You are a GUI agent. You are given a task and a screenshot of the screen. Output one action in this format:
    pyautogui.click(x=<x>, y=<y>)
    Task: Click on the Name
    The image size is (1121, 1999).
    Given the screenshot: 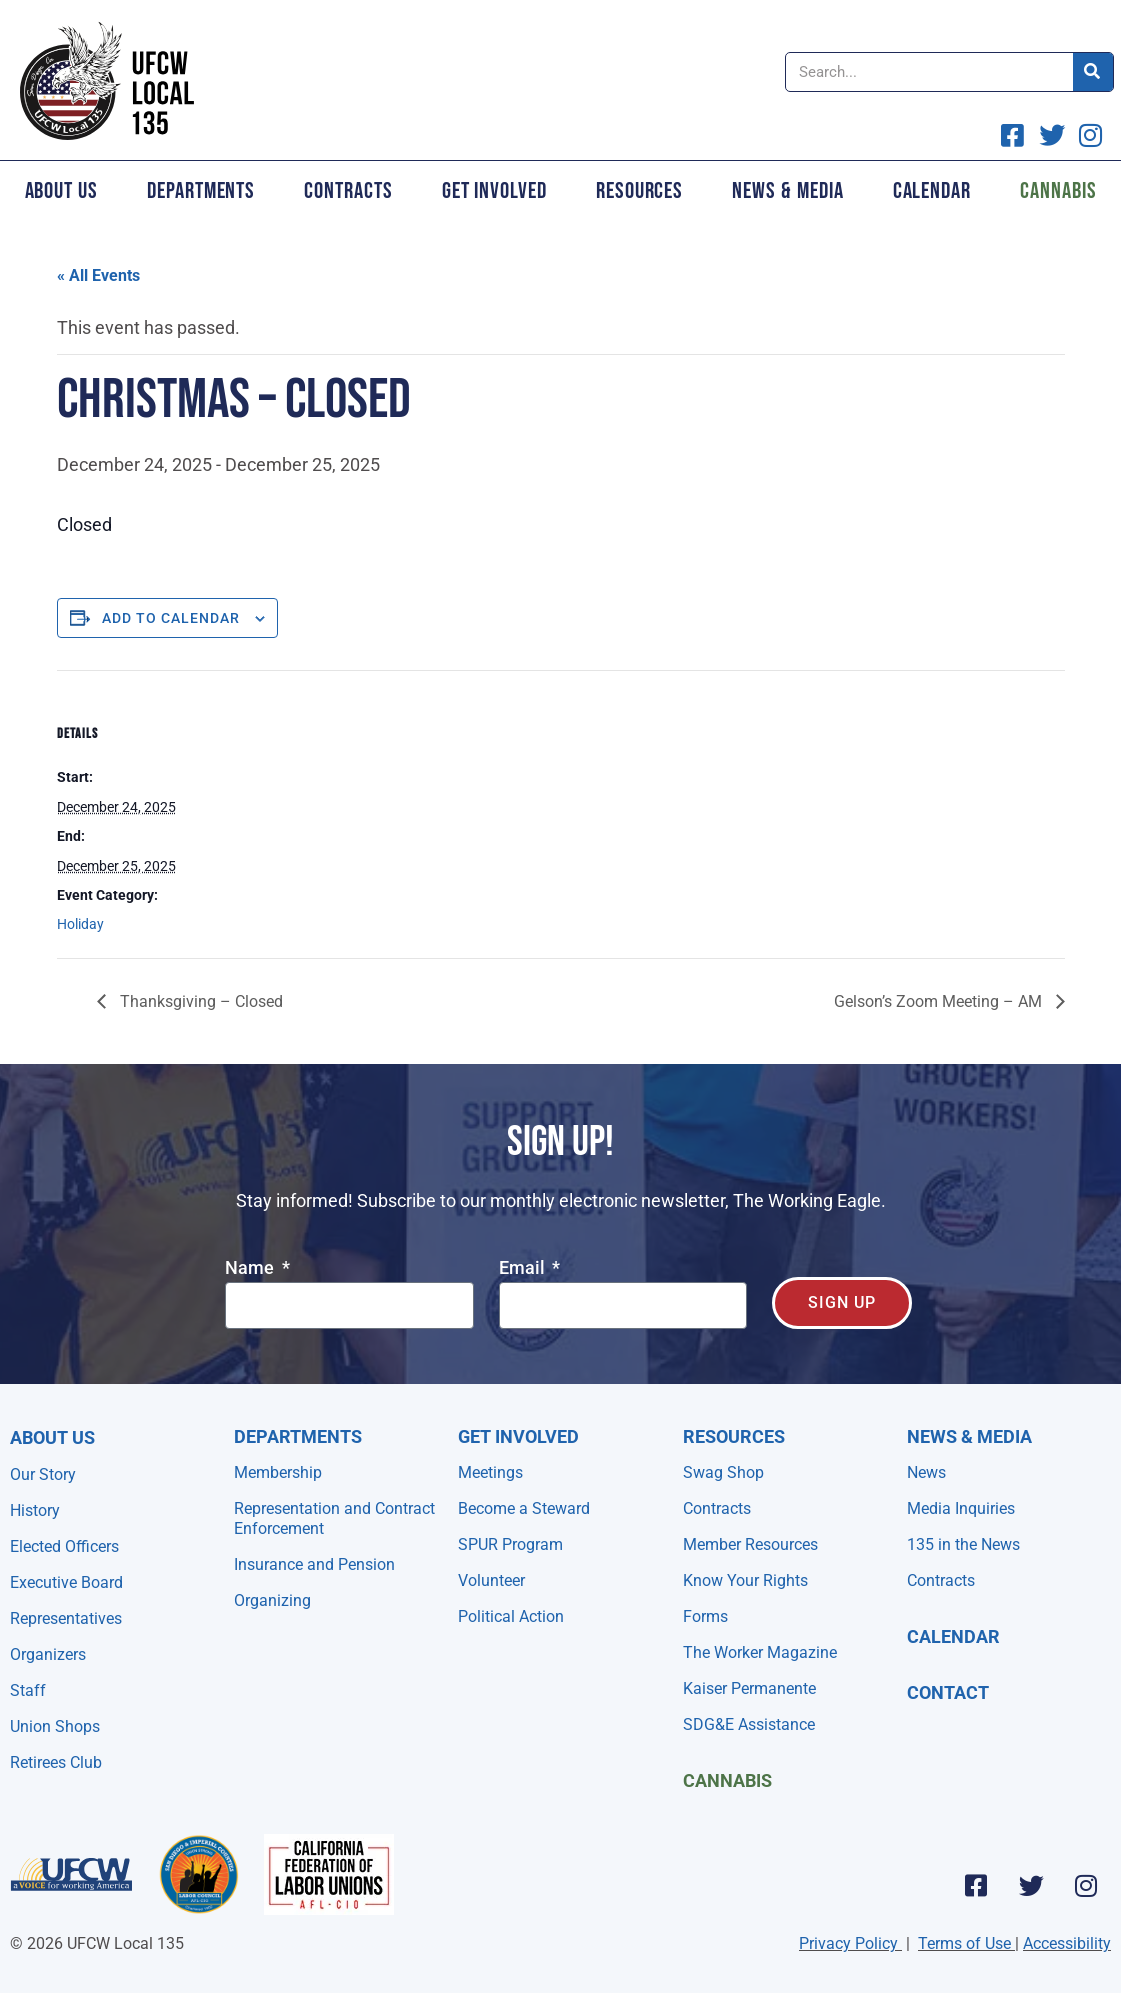 What is the action you would take?
    pyautogui.click(x=251, y=1268)
    